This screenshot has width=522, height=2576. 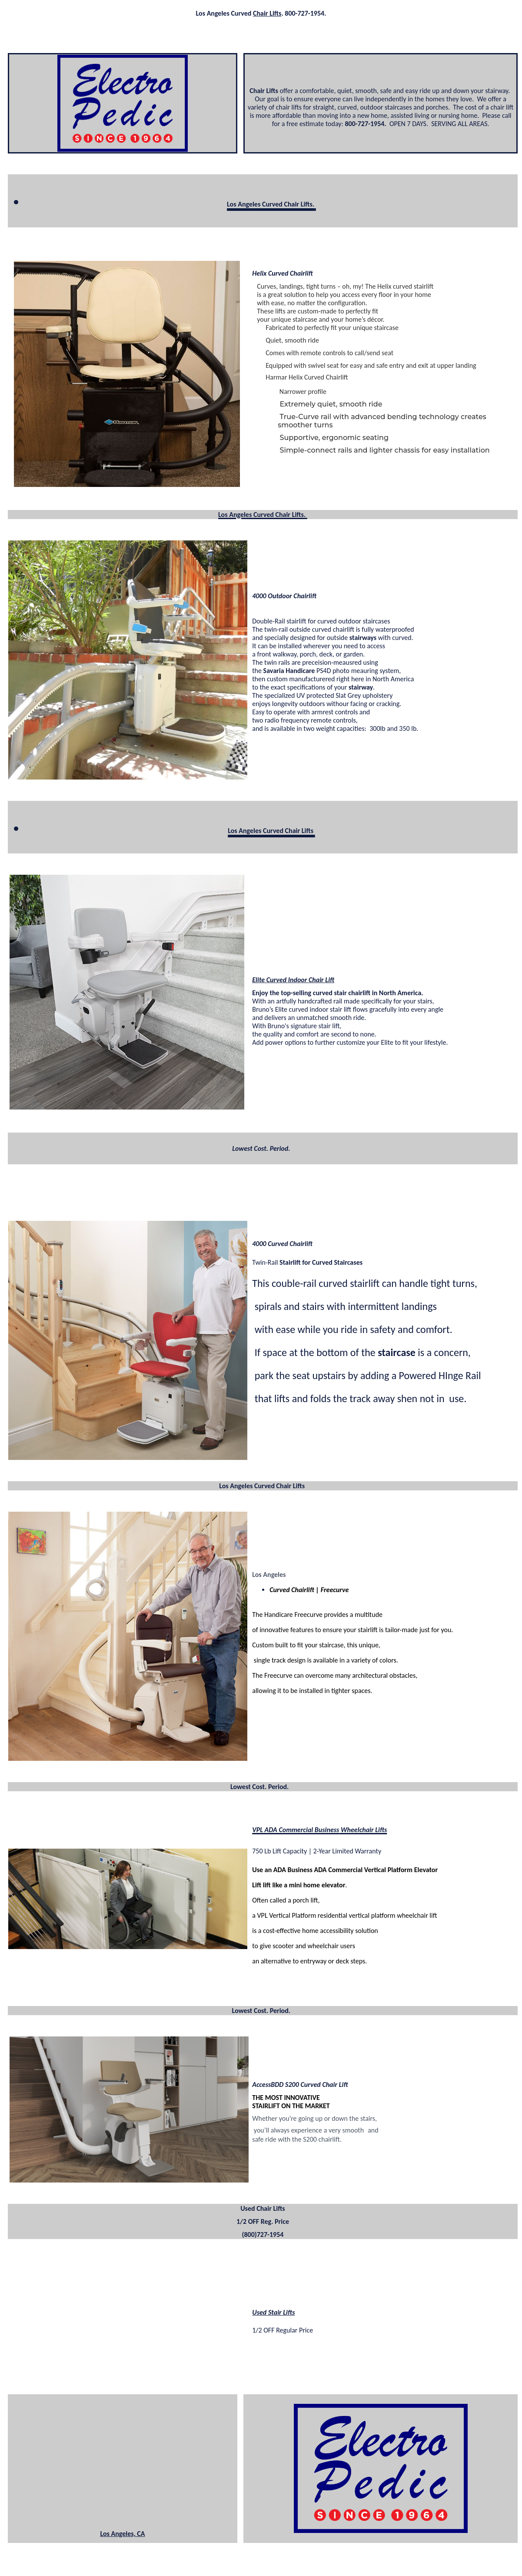 I want to click on Chair Lifts, so click(x=267, y=13).